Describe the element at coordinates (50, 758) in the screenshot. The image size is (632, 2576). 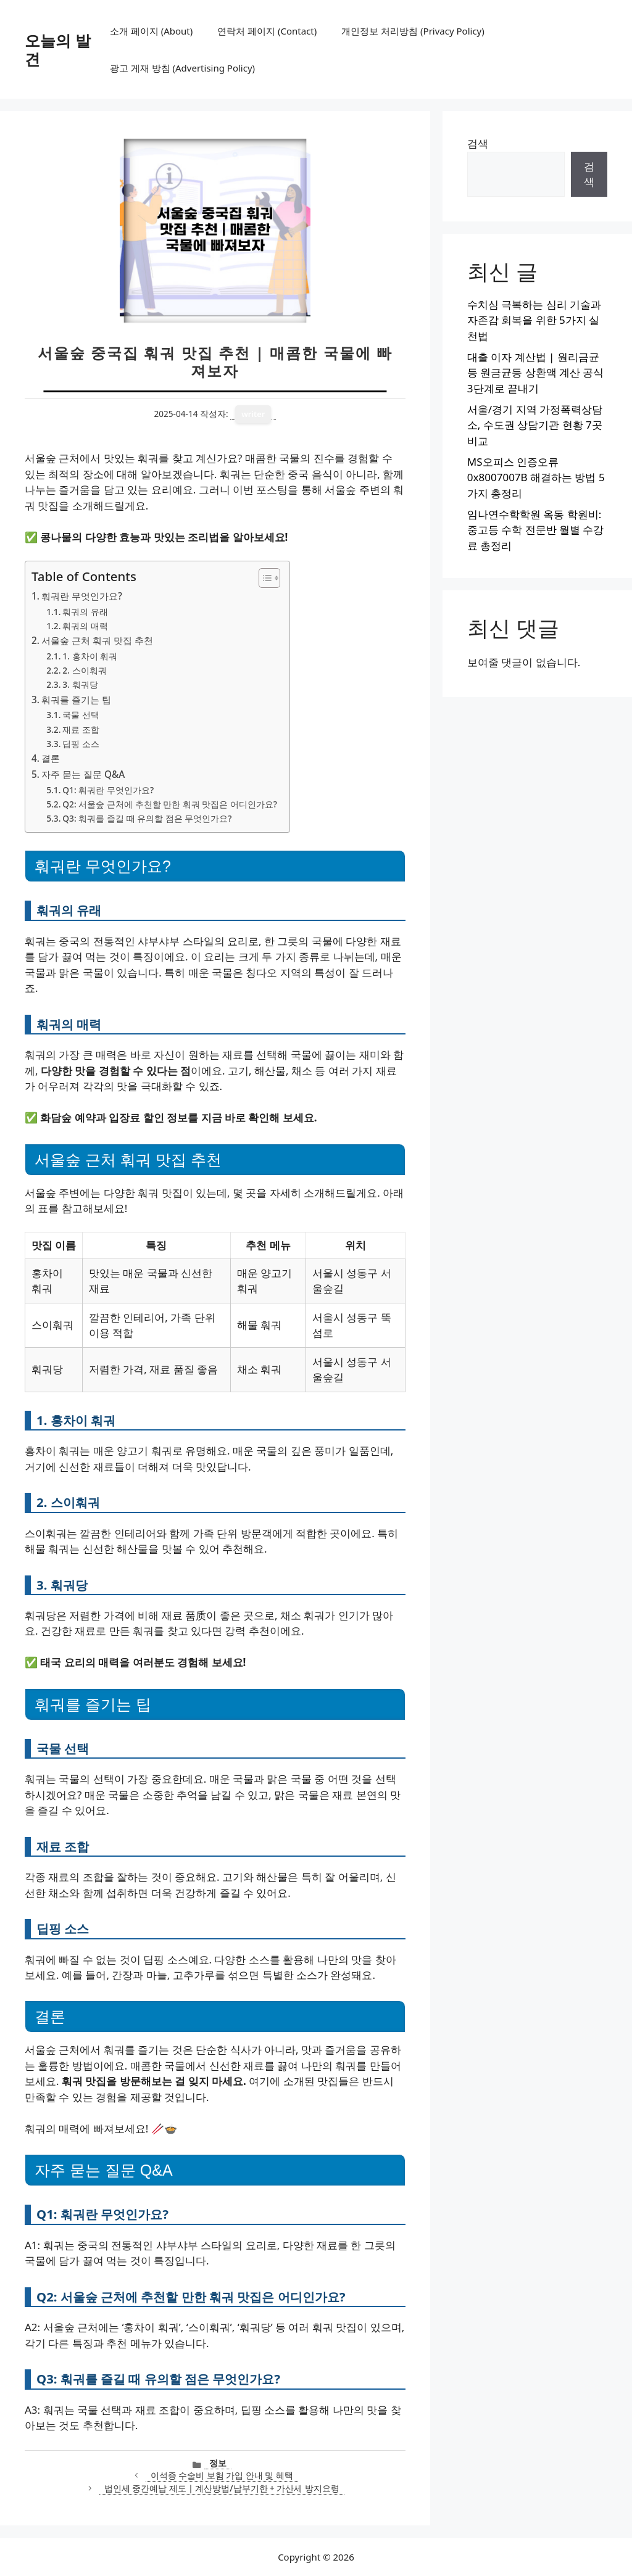
I see `결론` at that location.